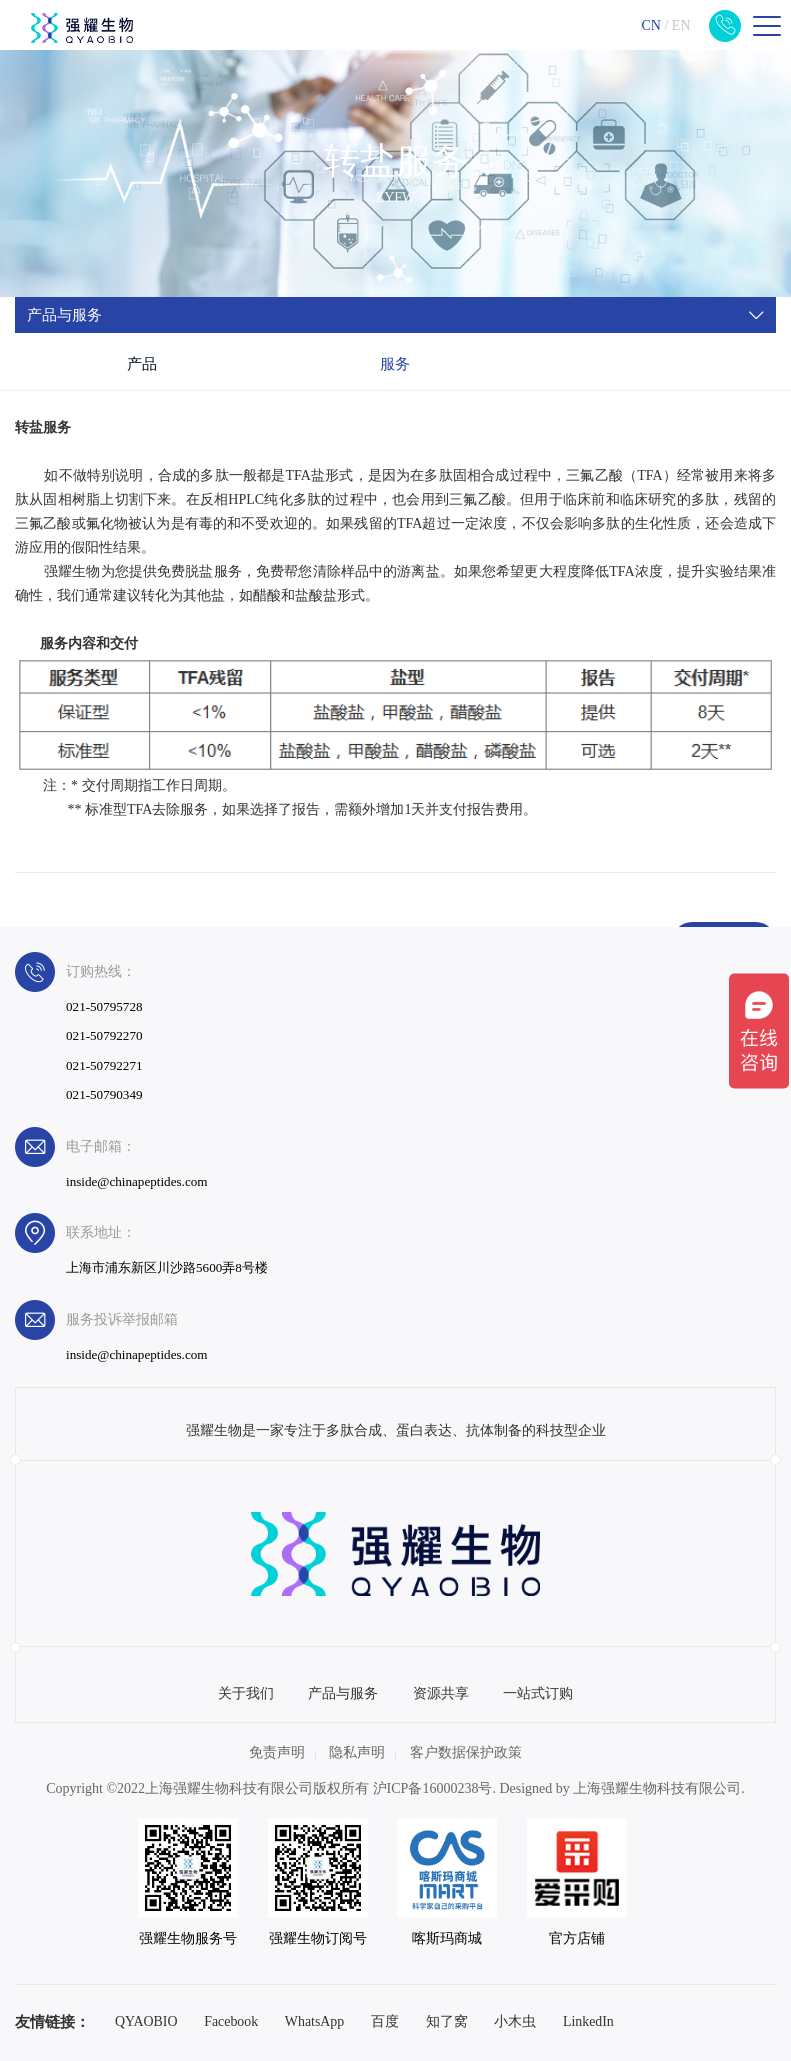 This screenshot has height=2061, width=791. I want to click on 沪ICP备16000238号, so click(433, 1788).